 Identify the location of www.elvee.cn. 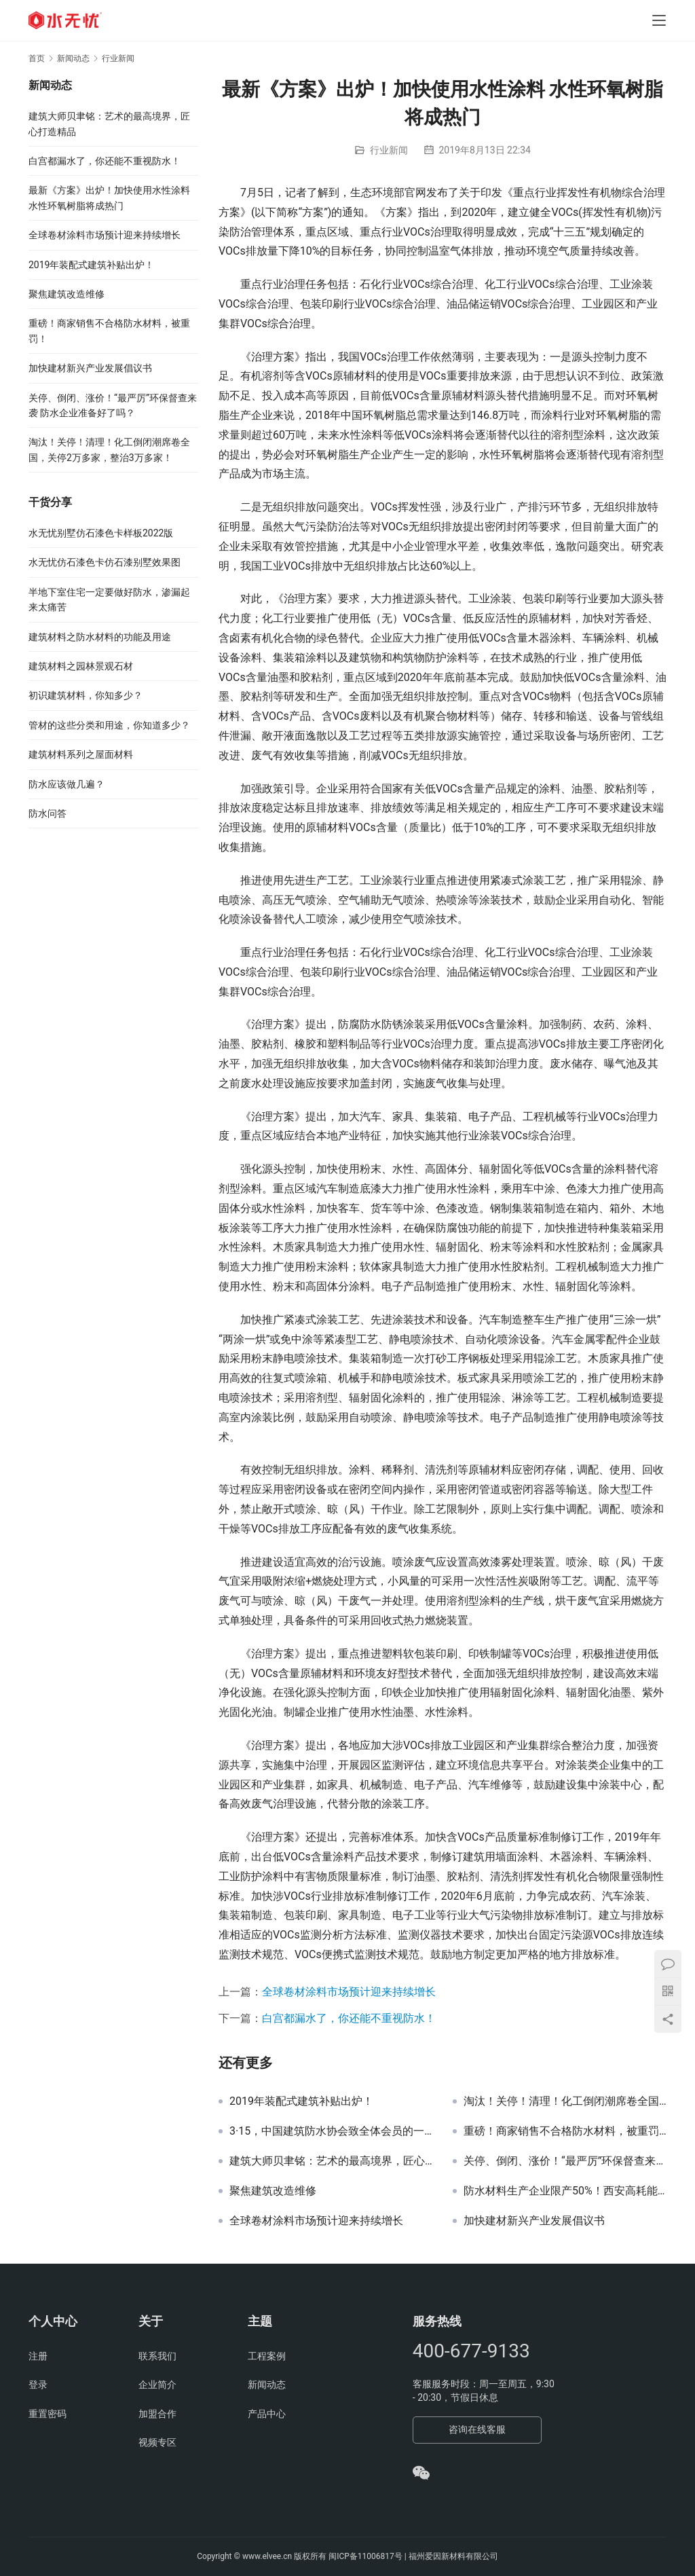
(267, 2556).